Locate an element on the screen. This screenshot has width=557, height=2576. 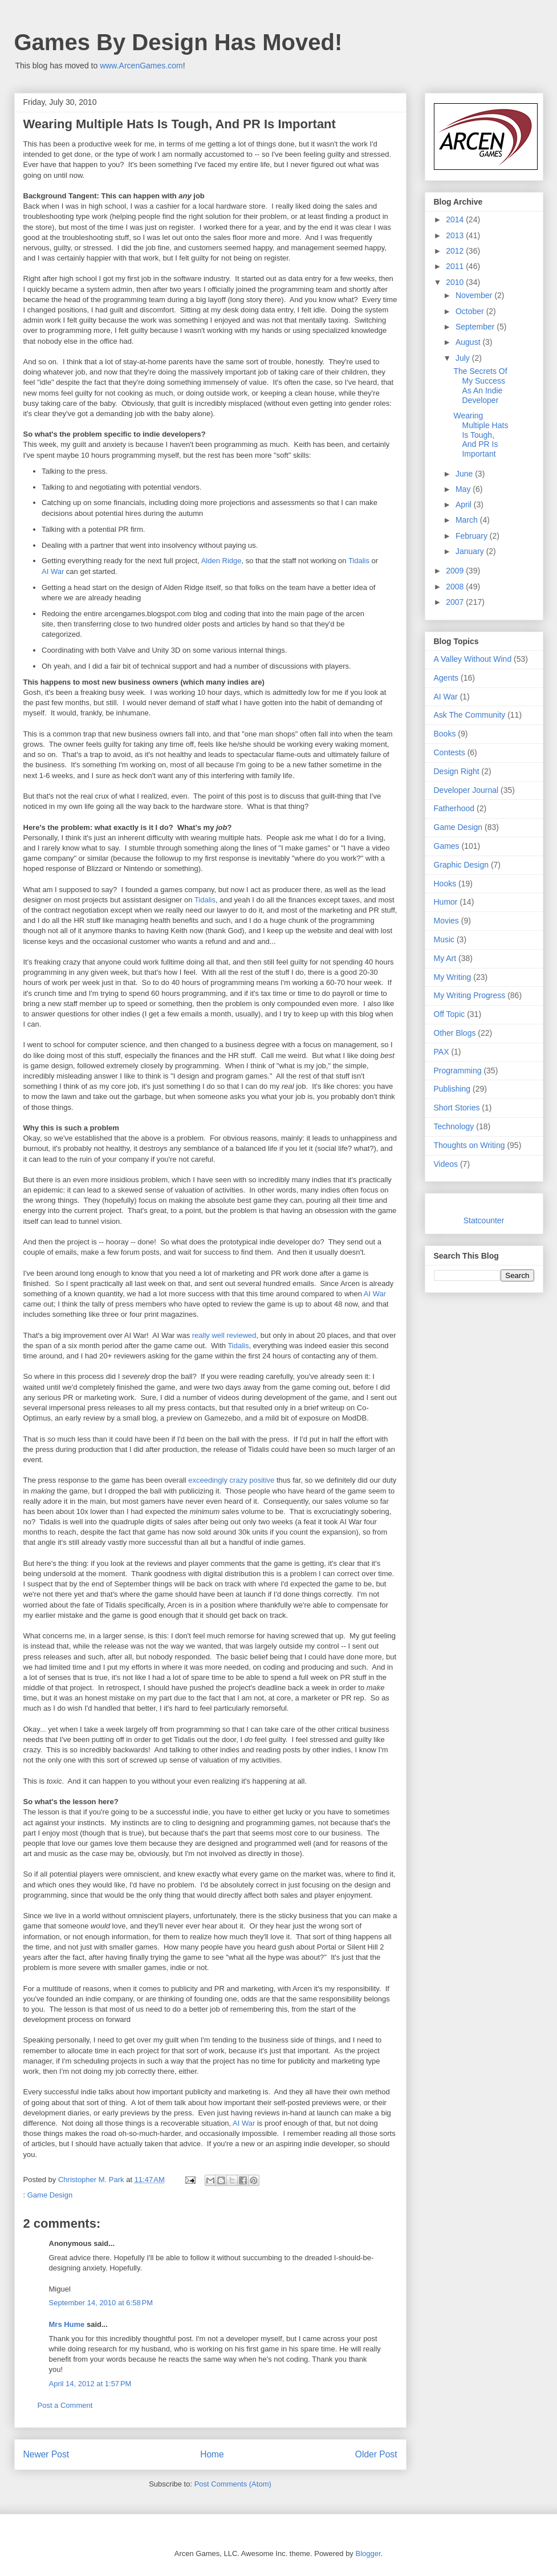
May is located at coordinates (464, 489).